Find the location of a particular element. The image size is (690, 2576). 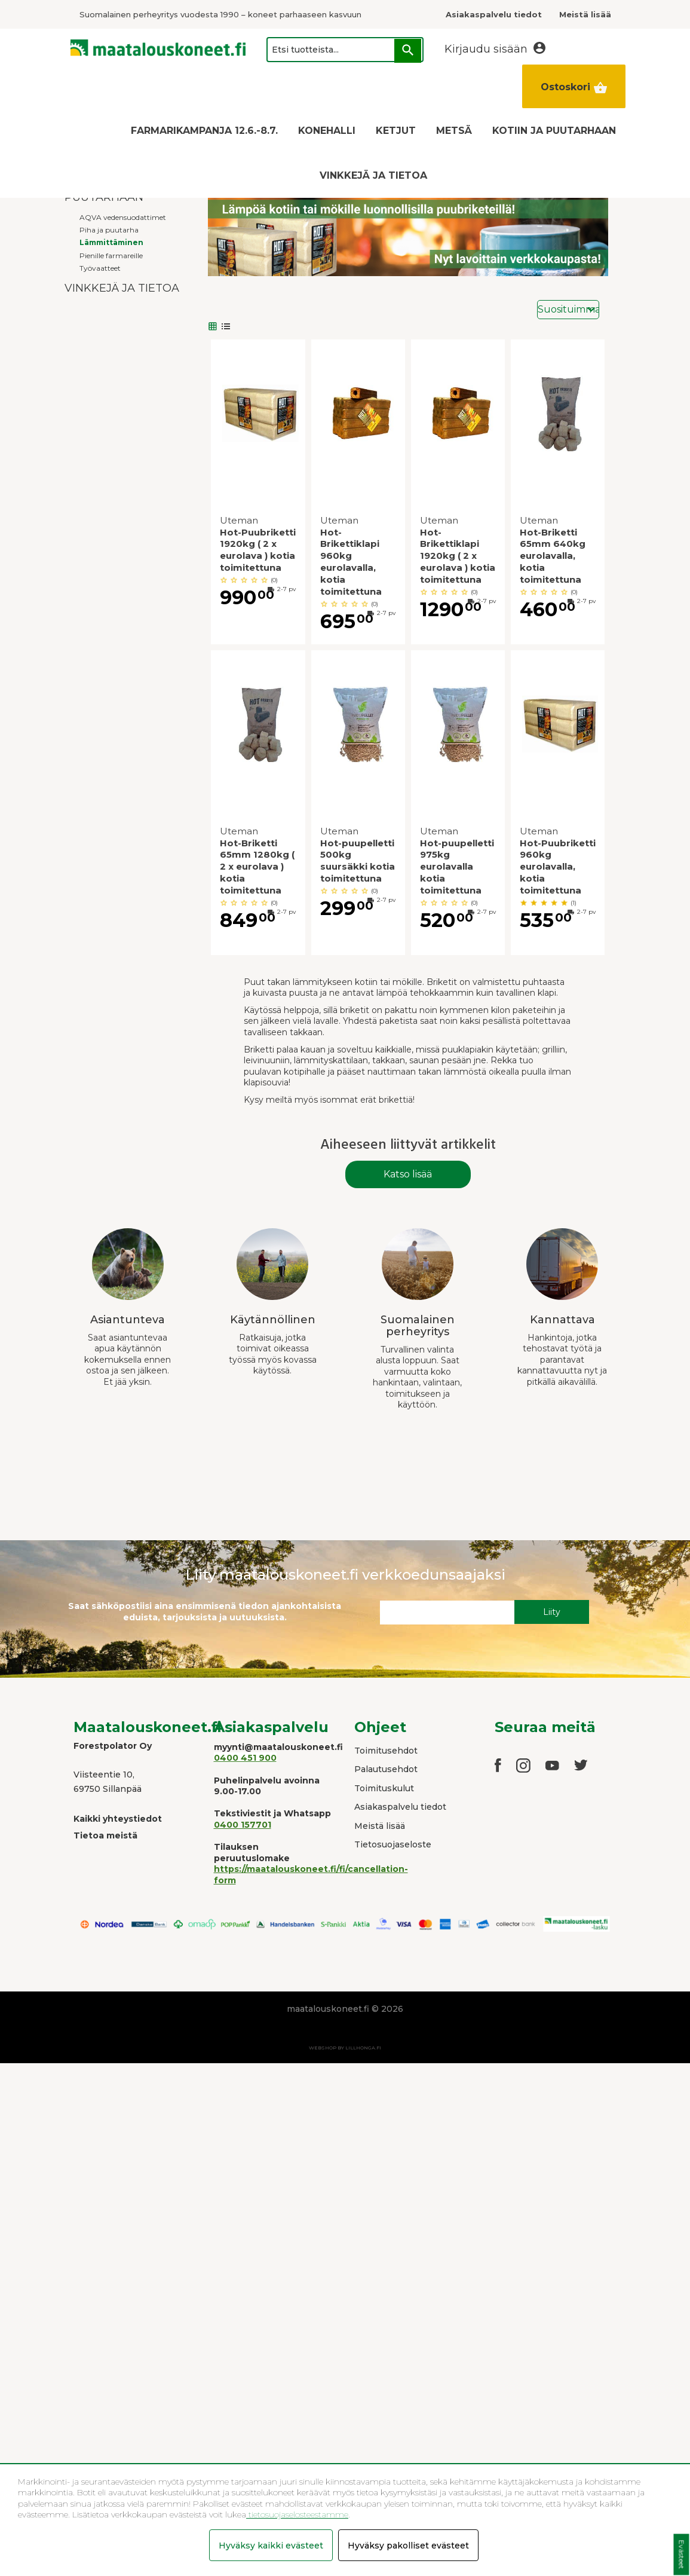

Meistä lisää is located at coordinates (379, 1826).